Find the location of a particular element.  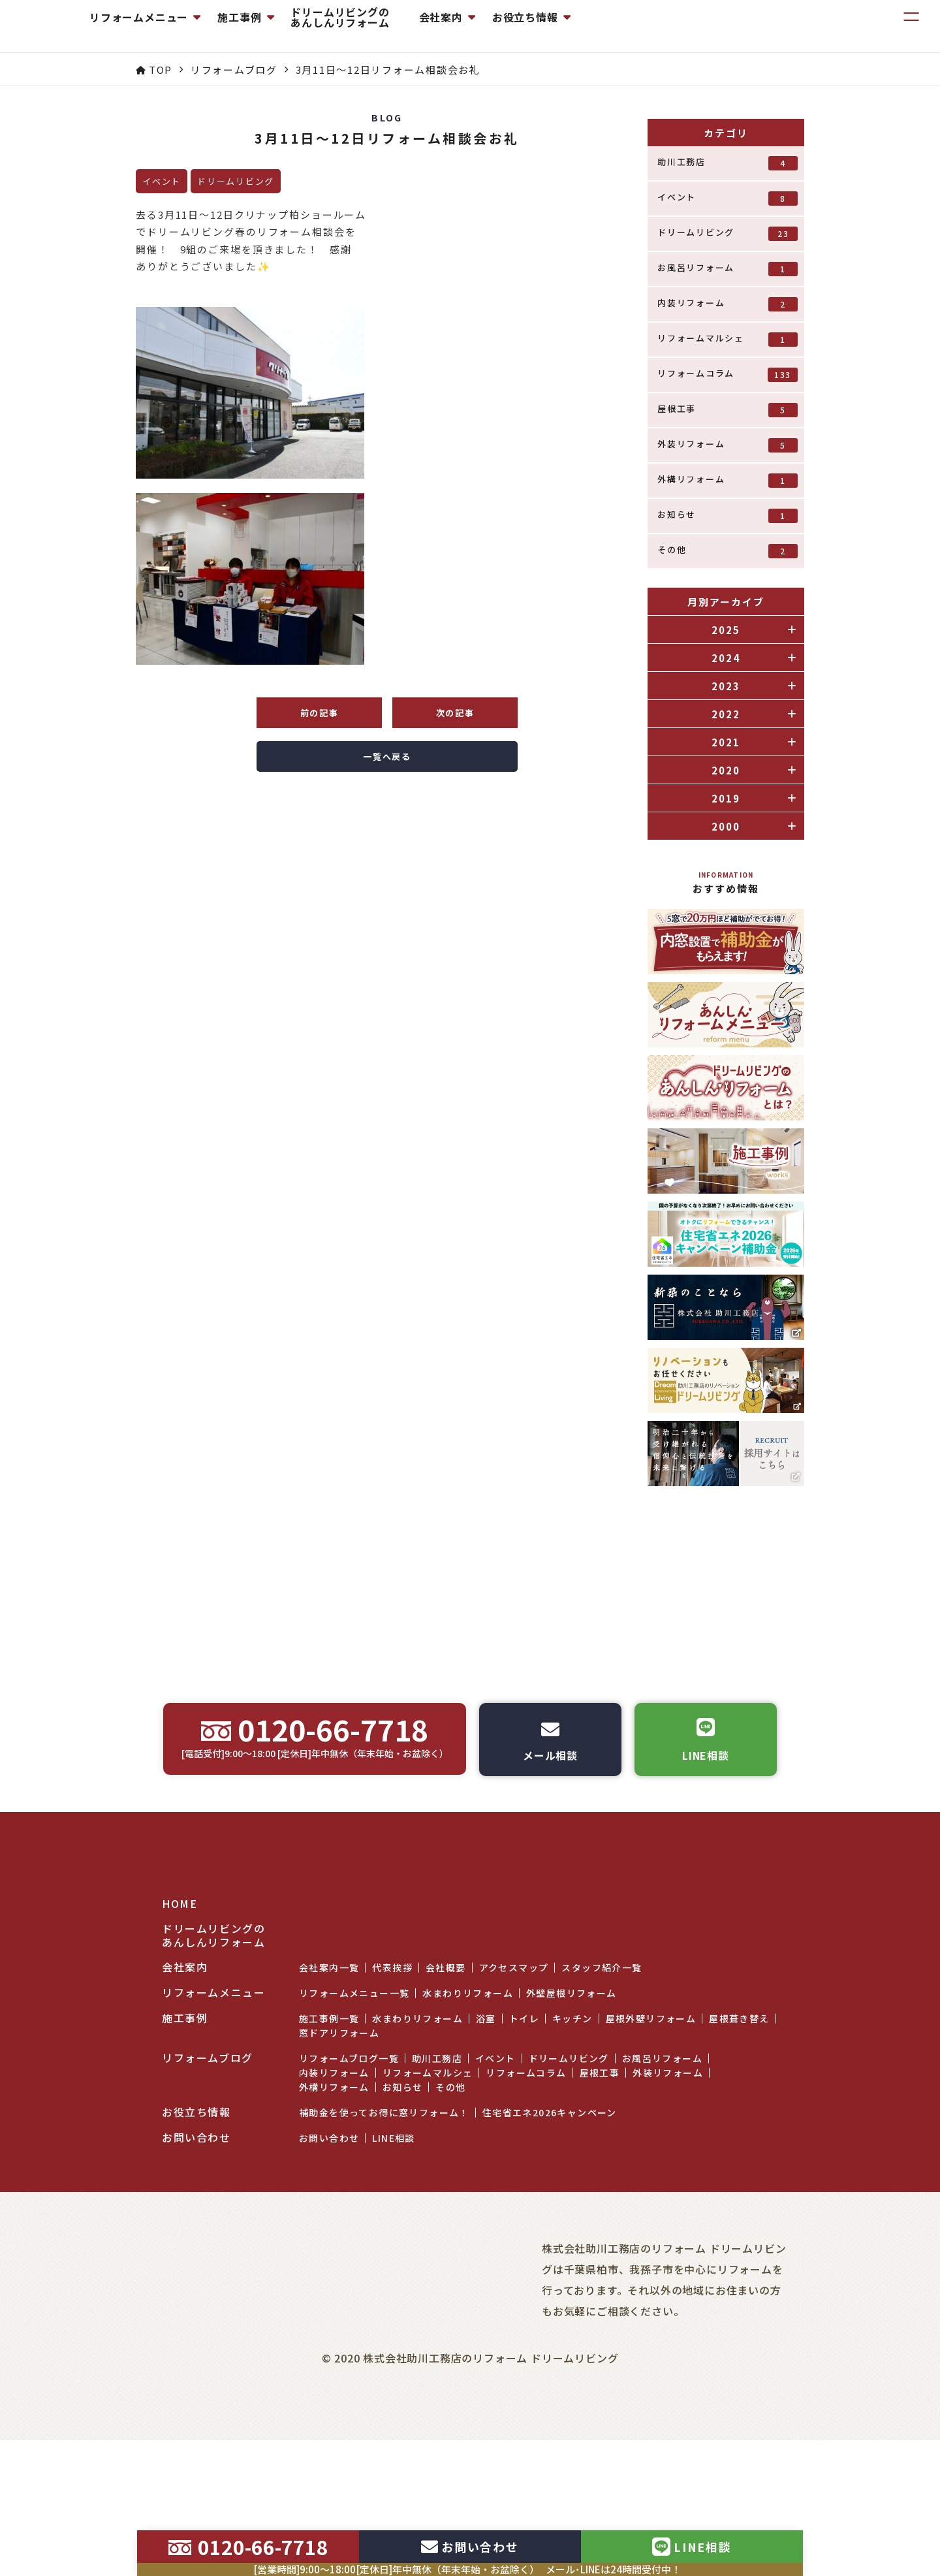

補助金を使ってお得に窓リフォーム！ is located at coordinates (384, 2194).